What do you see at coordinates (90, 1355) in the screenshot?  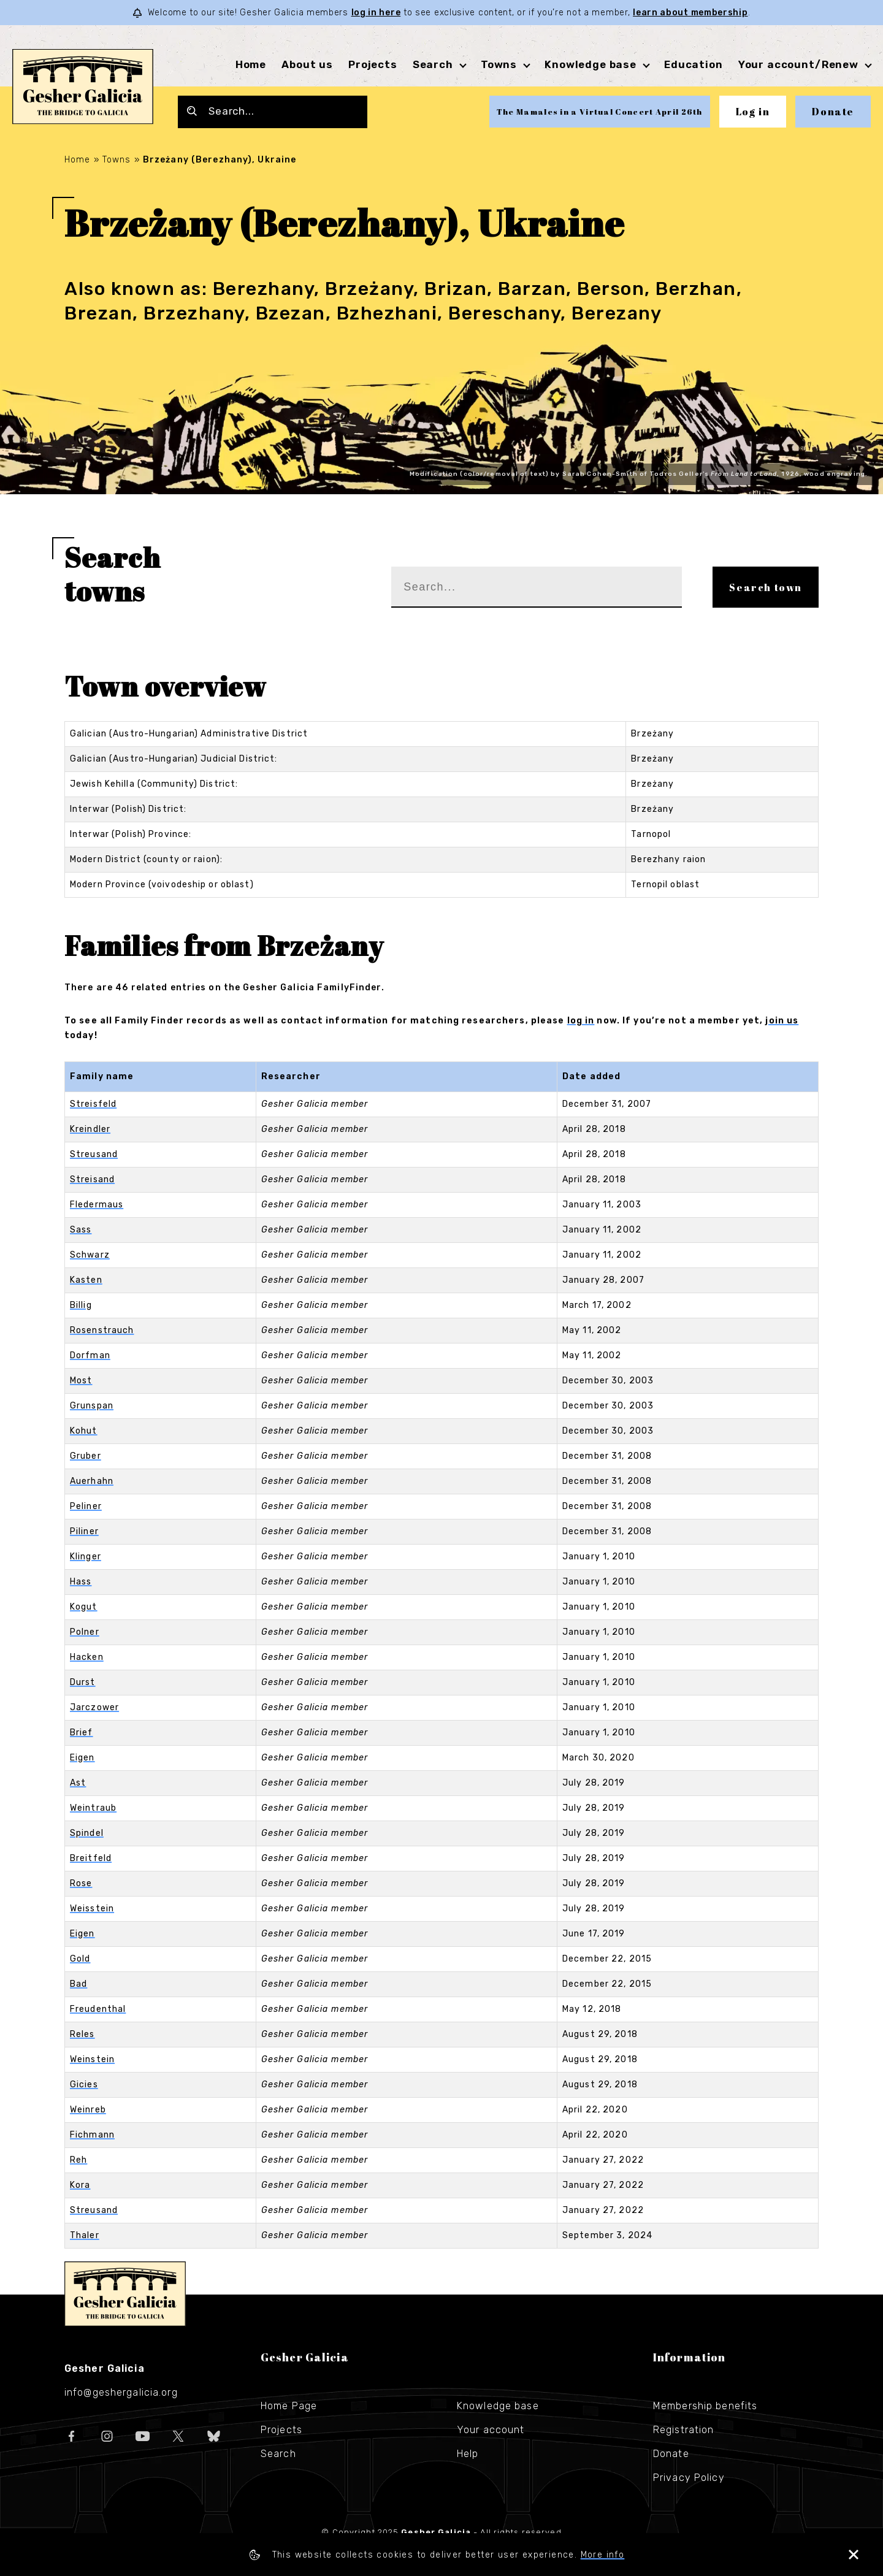 I see `Dorfman` at bounding box center [90, 1355].